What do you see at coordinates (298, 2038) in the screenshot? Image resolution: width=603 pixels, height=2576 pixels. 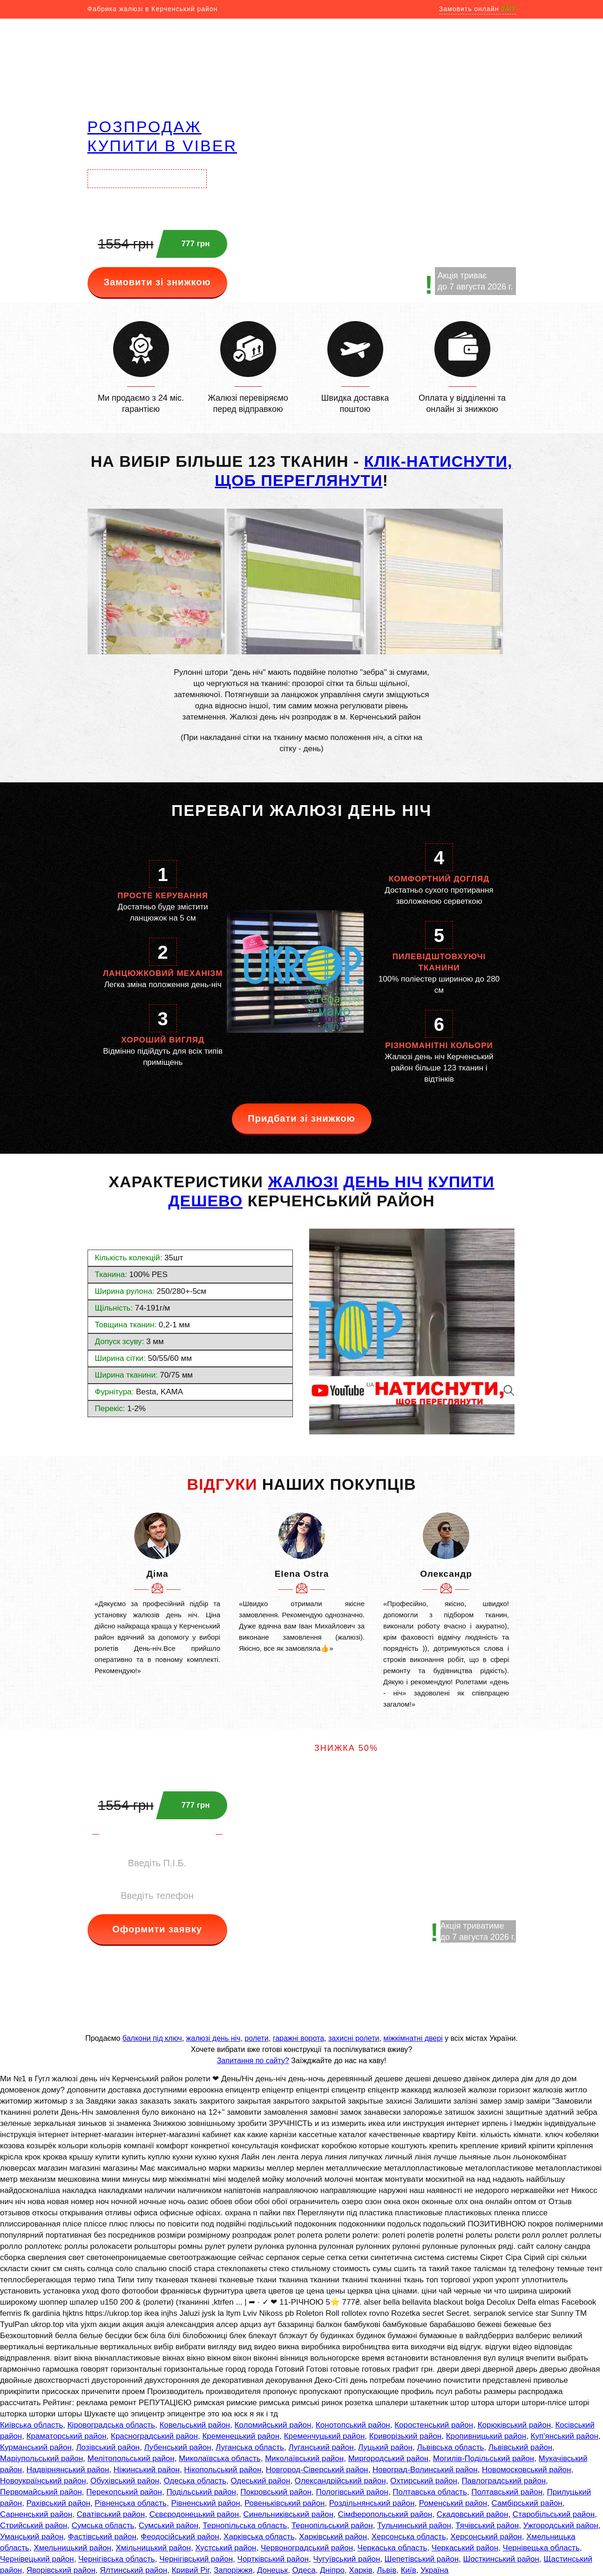 I see `гаражні ворота` at bounding box center [298, 2038].